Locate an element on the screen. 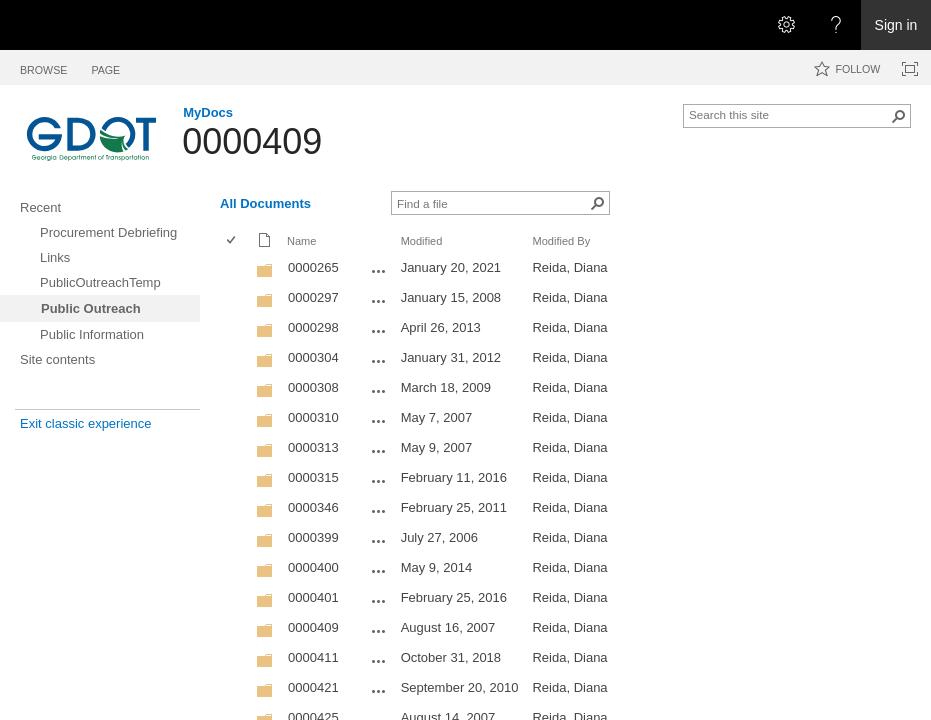  0000411 [0000411, Folder] is located at coordinates (313, 657).